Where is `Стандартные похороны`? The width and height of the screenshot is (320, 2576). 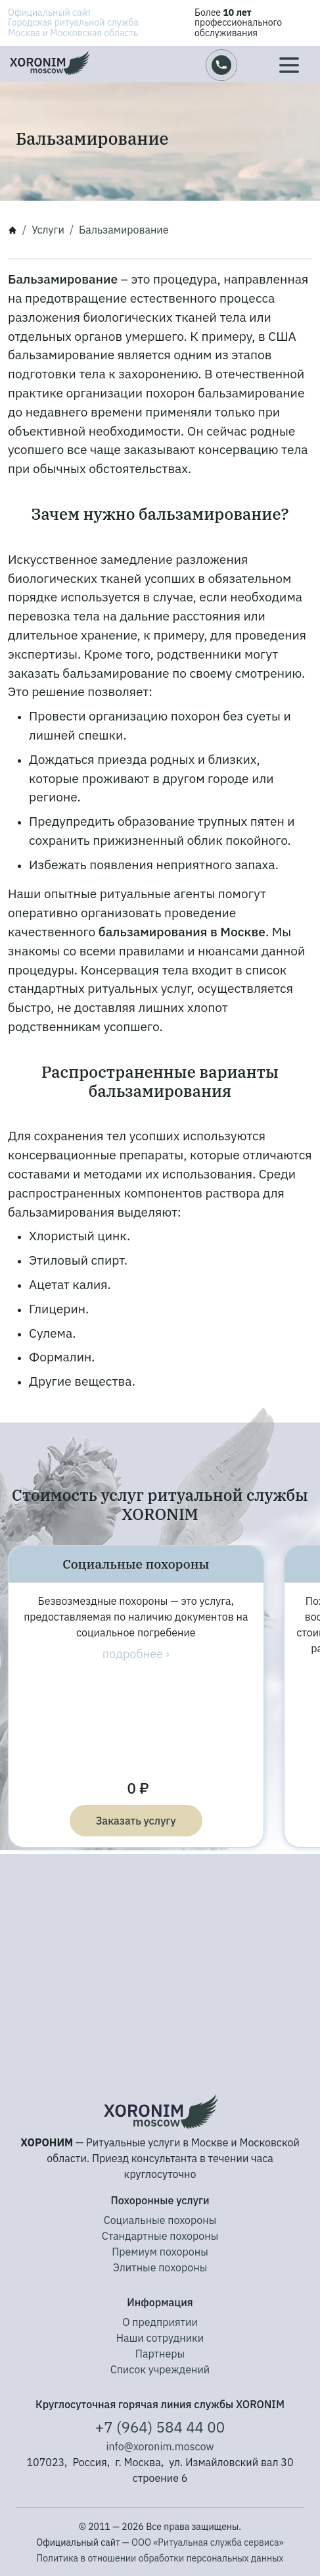
Стандартные похороны is located at coordinates (160, 2235).